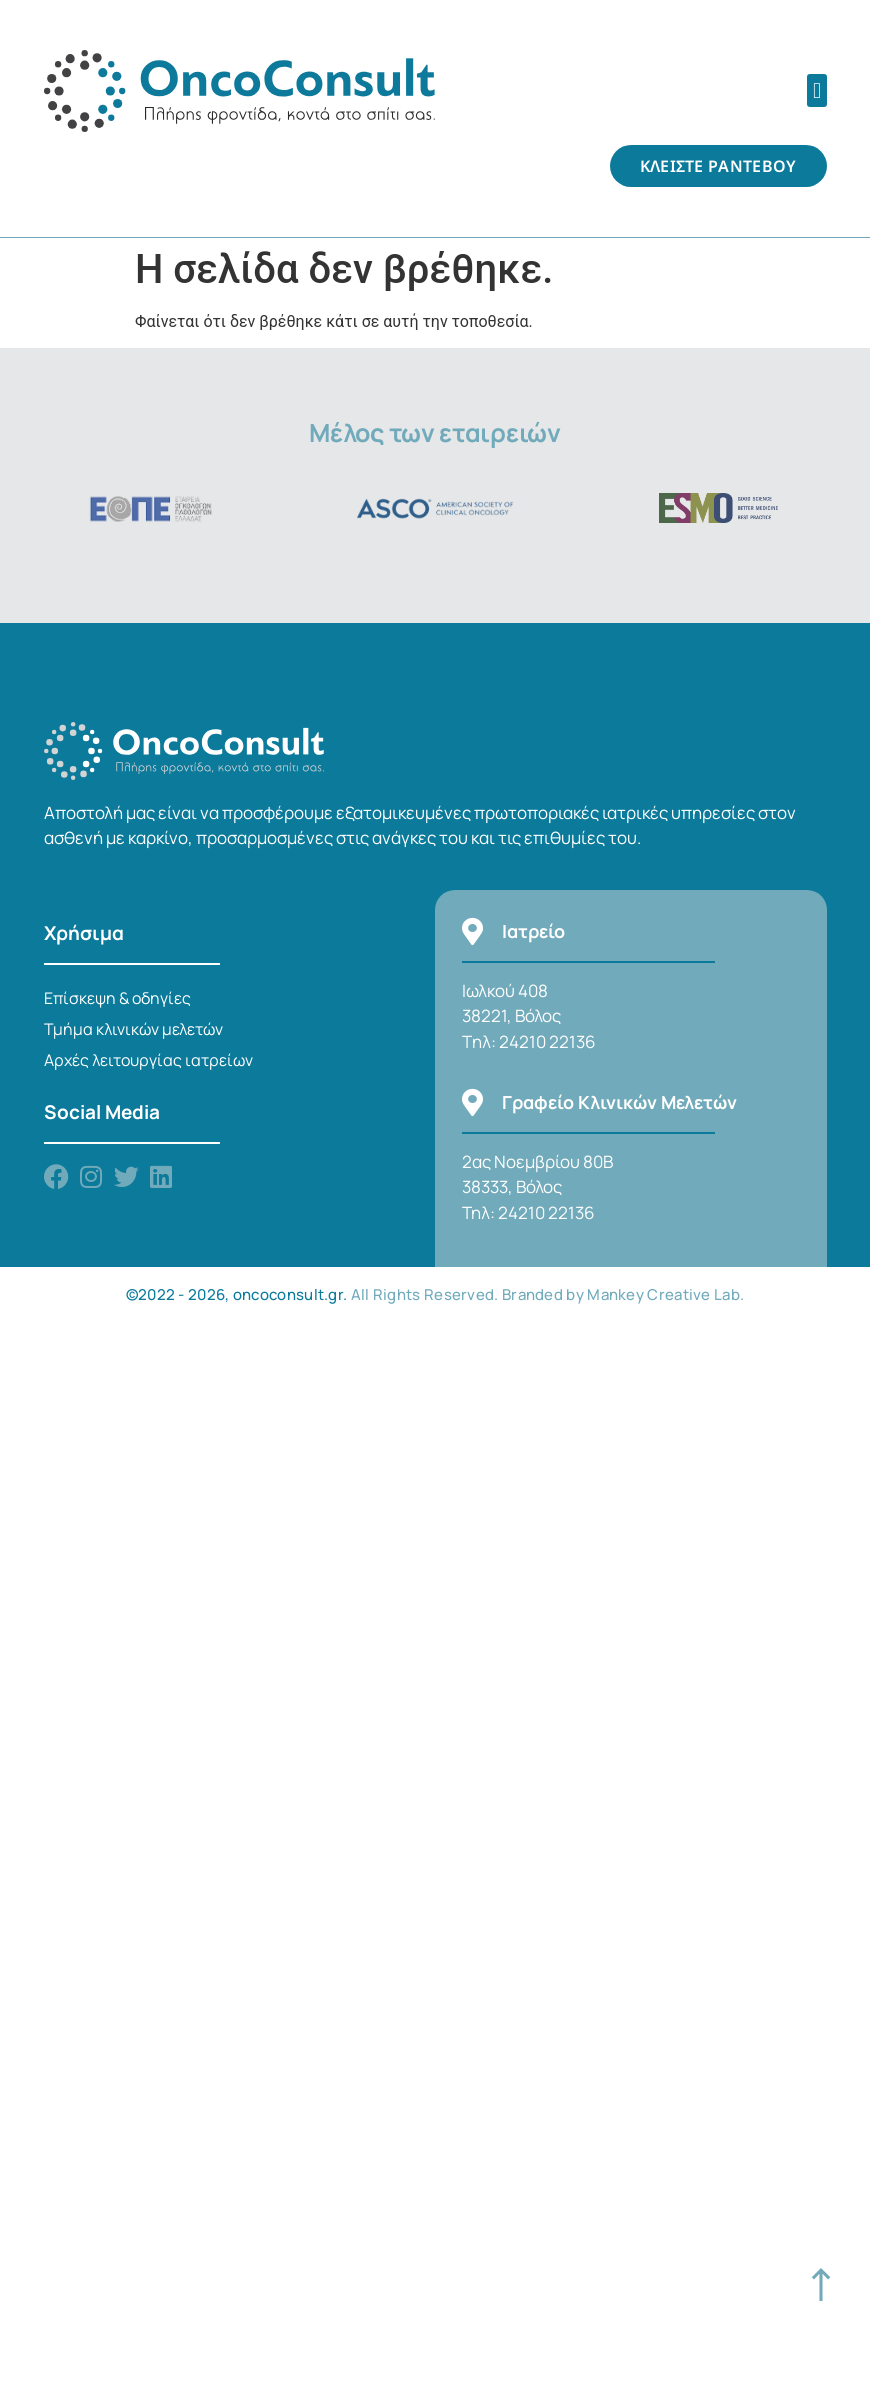 The image size is (870, 2388). What do you see at coordinates (665, 1294) in the screenshot?
I see `Mankey Creative Lab.` at bounding box center [665, 1294].